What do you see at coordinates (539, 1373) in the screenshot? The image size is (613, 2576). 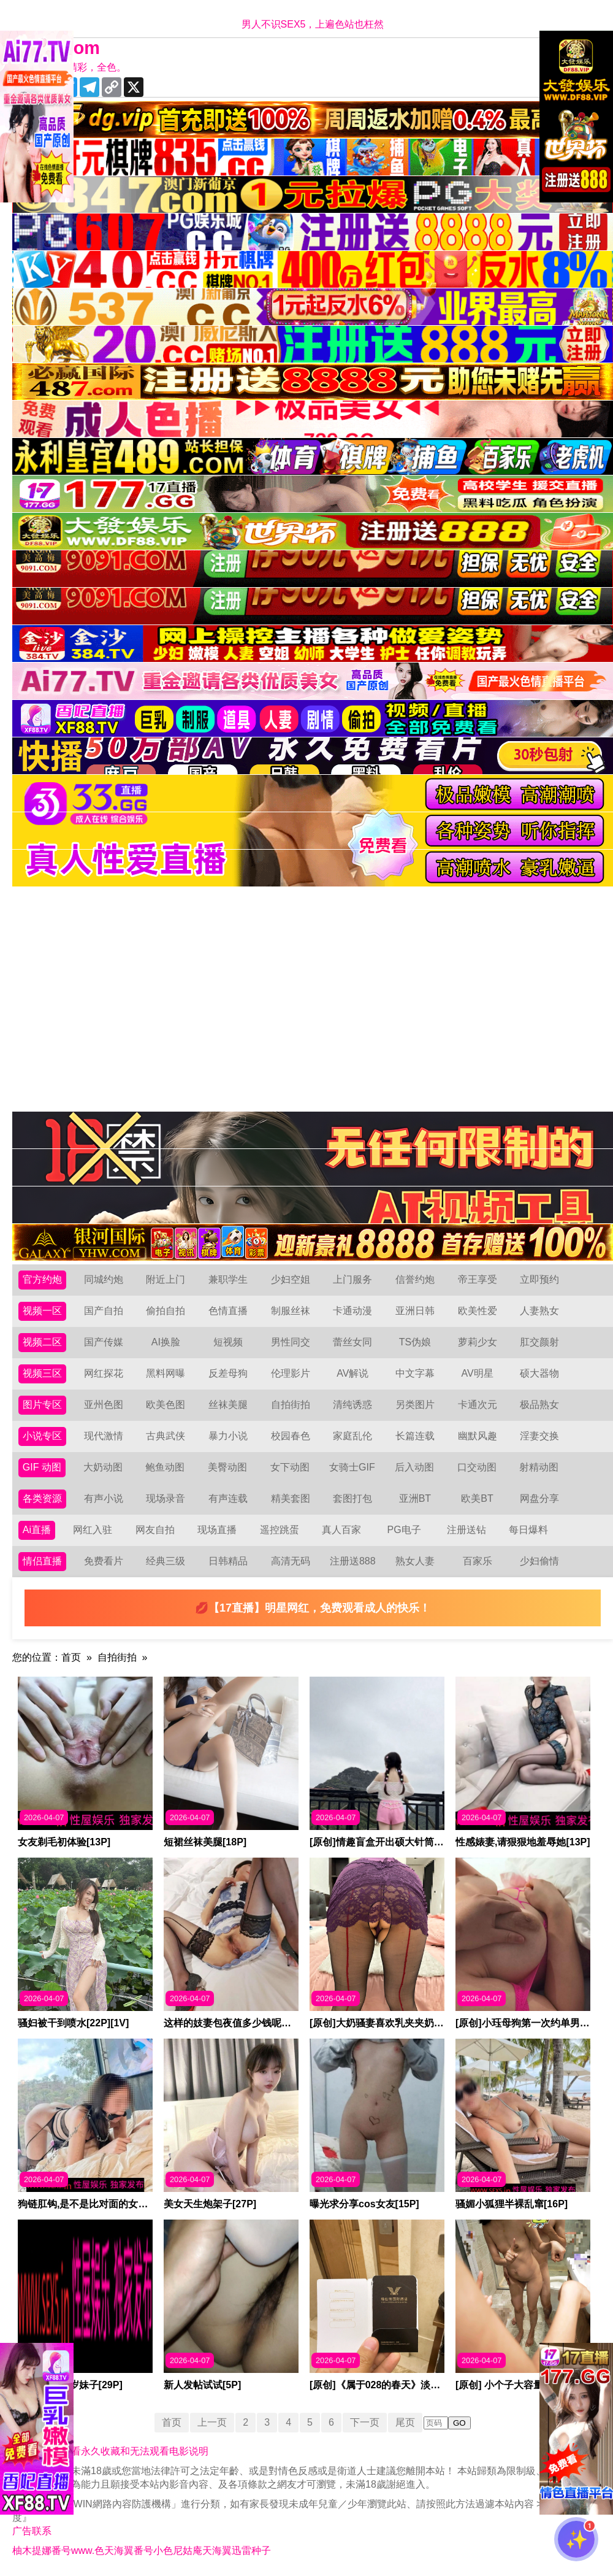 I see `硕大器物` at bounding box center [539, 1373].